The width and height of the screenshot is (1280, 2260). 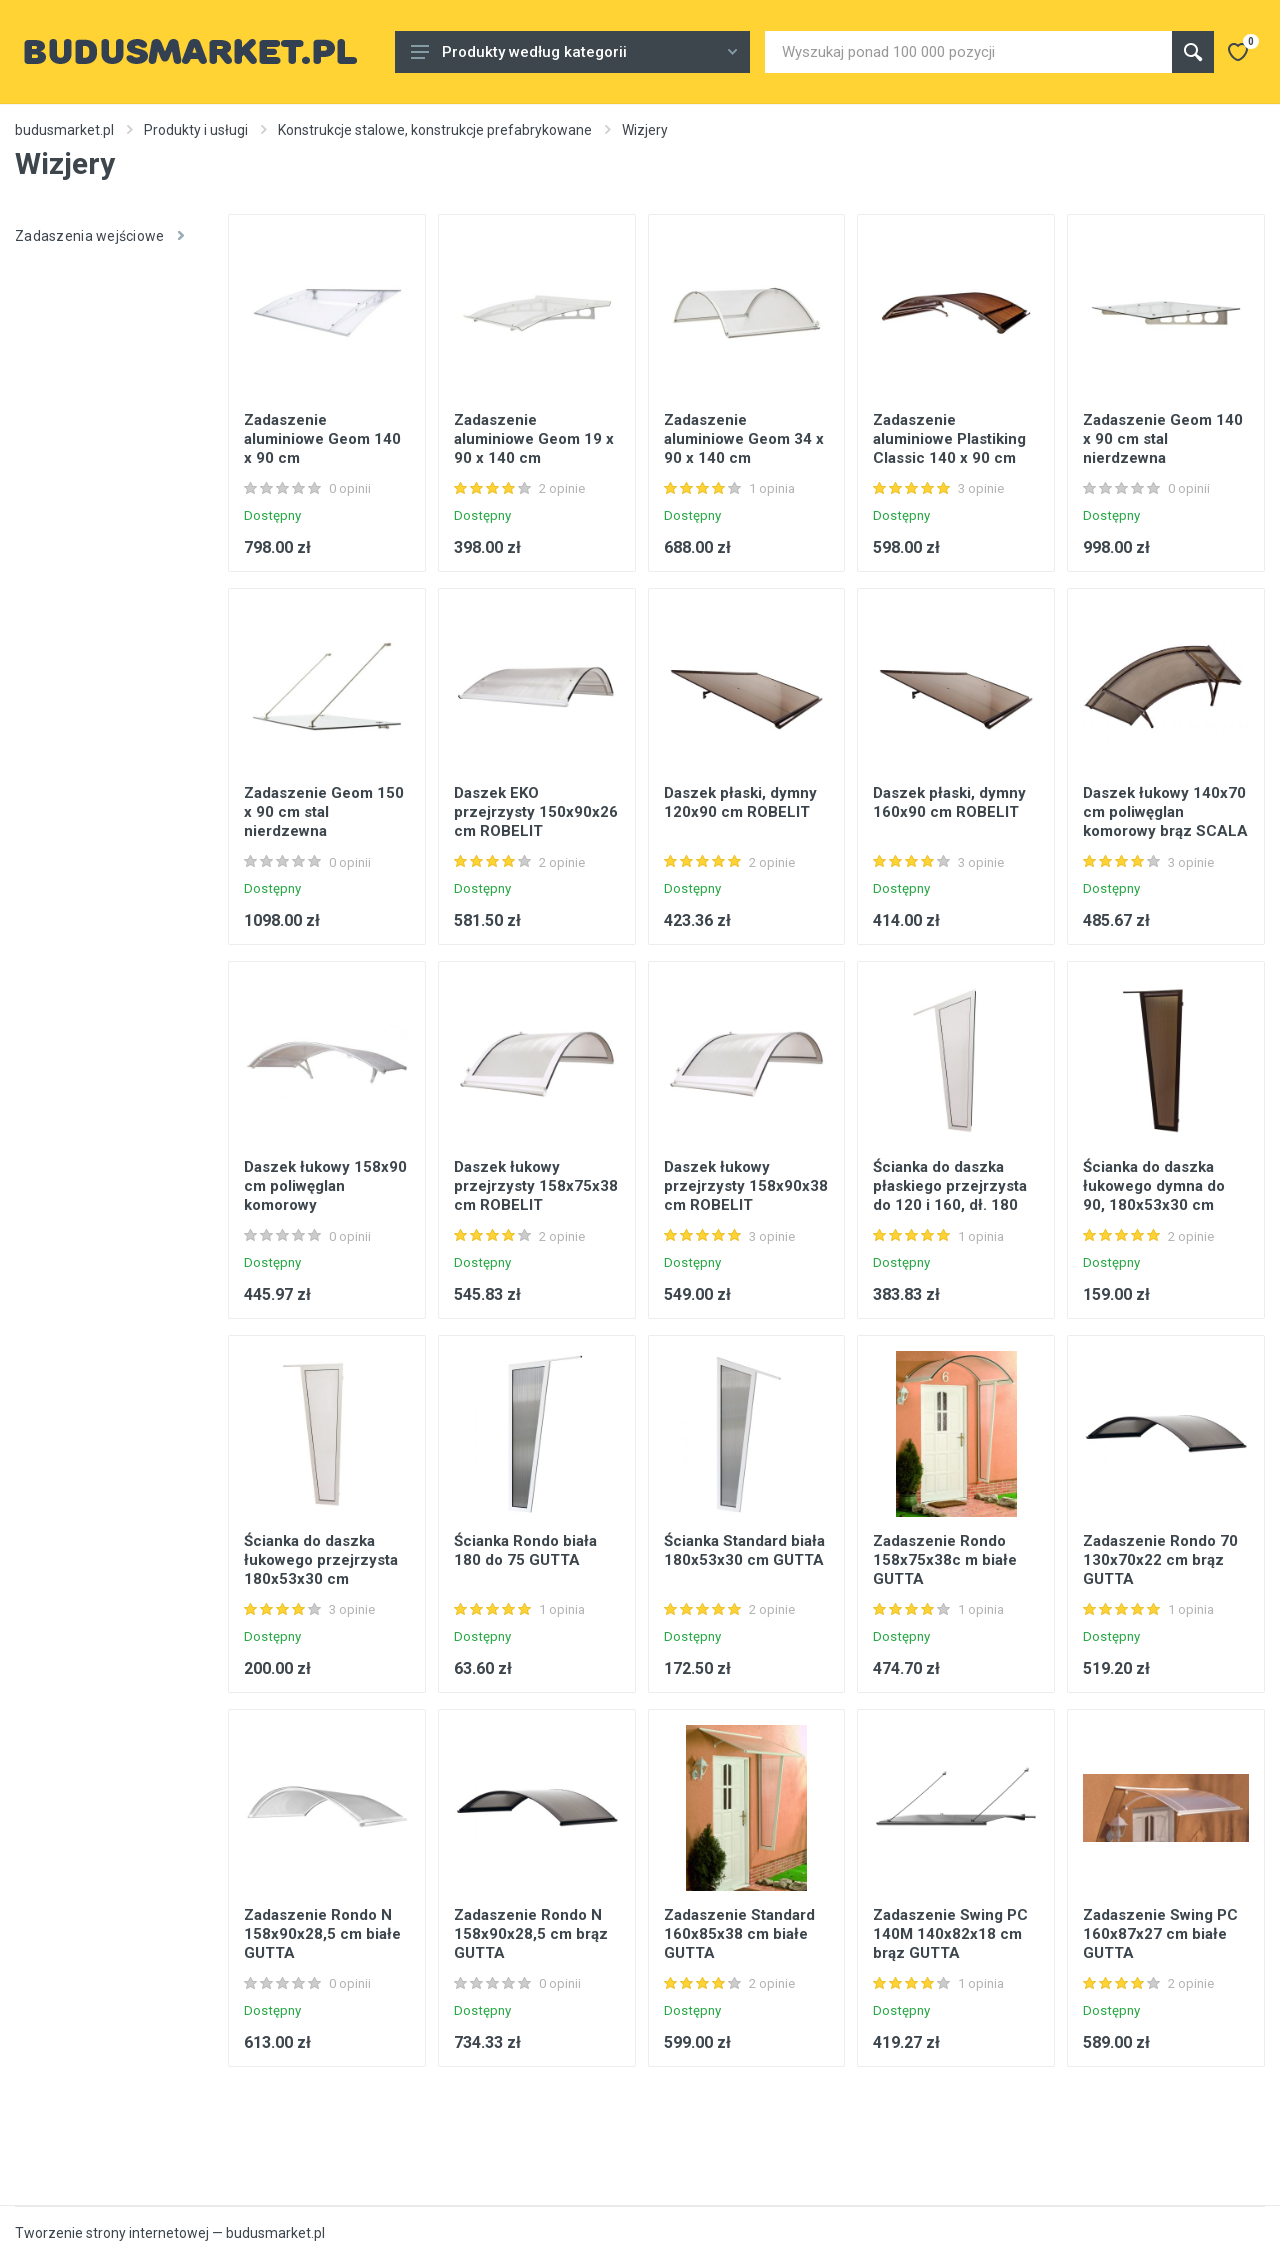 I want to click on Ścianka do daszka łukowego dymna do 90, 180x53x30 cm ROBELIT, so click(x=1154, y=1195).